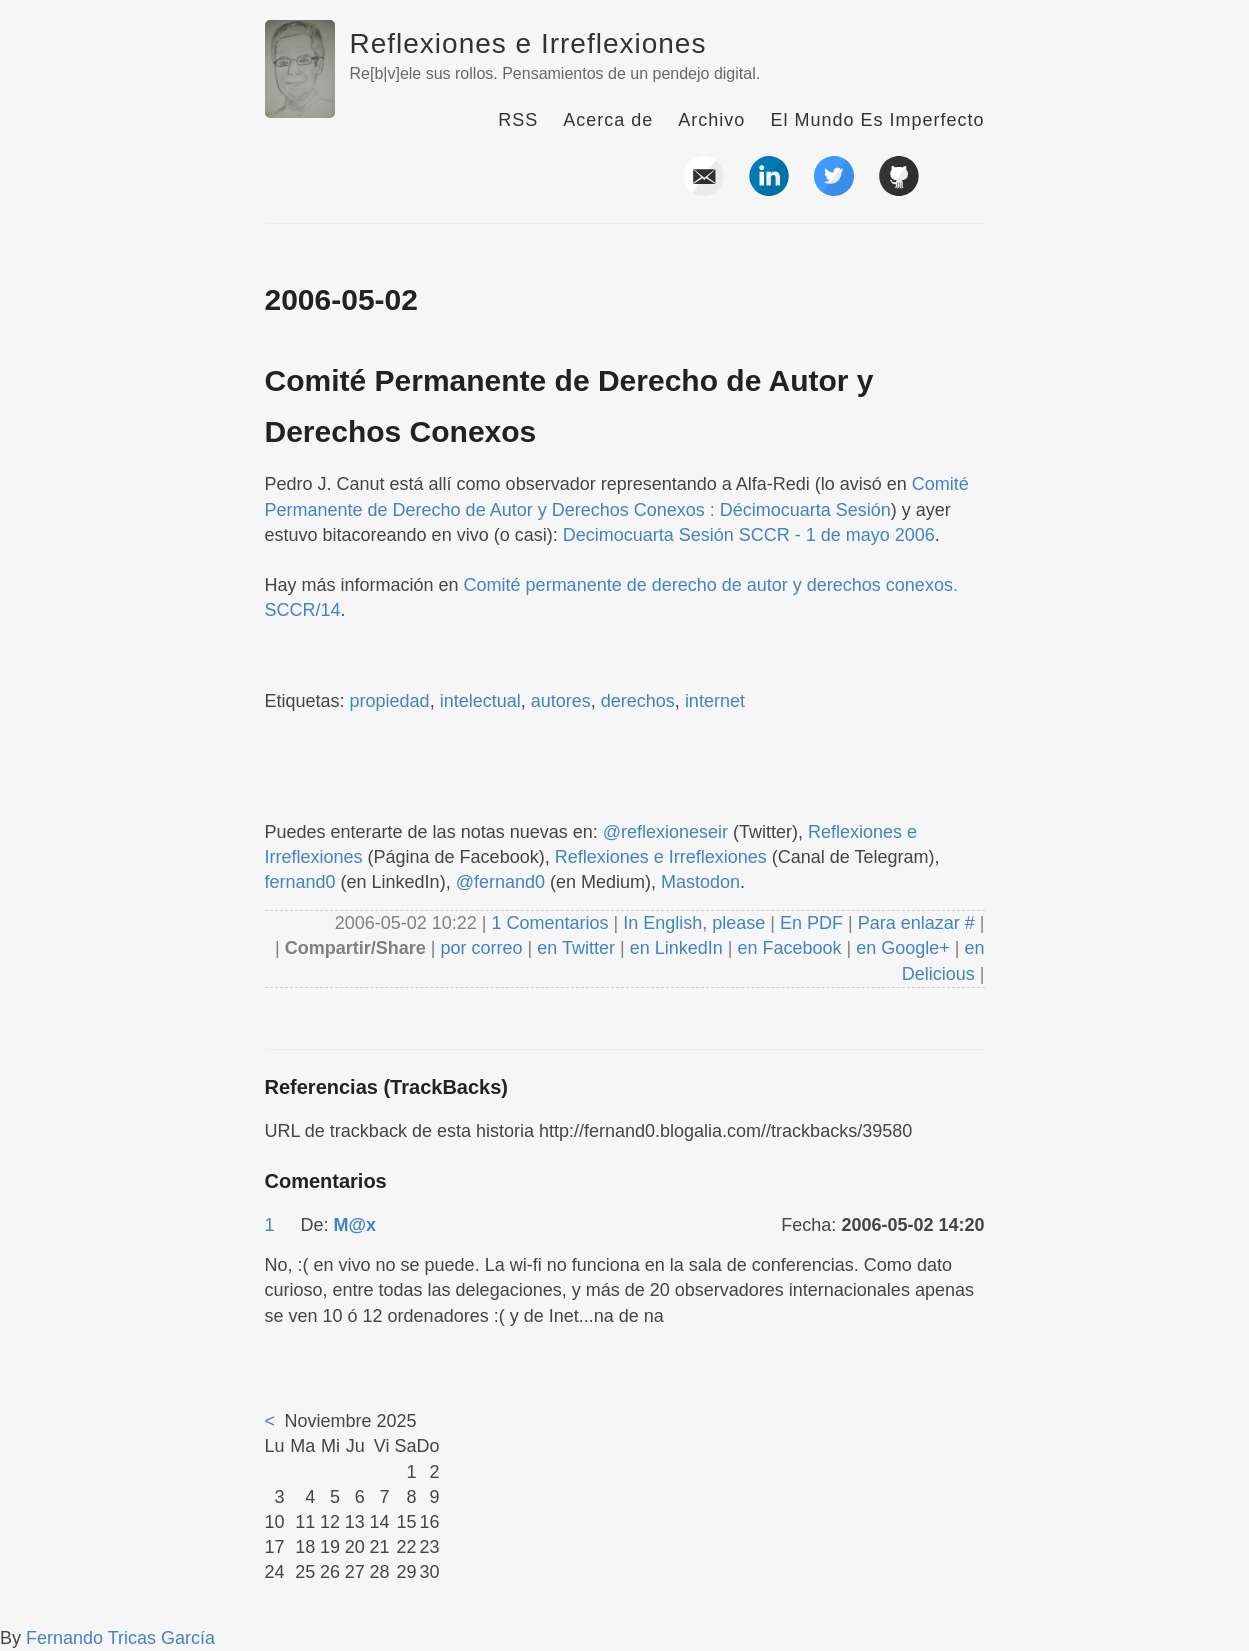 This screenshot has width=1249, height=1651. Describe the element at coordinates (390, 701) in the screenshot. I see `propiedad` at that location.